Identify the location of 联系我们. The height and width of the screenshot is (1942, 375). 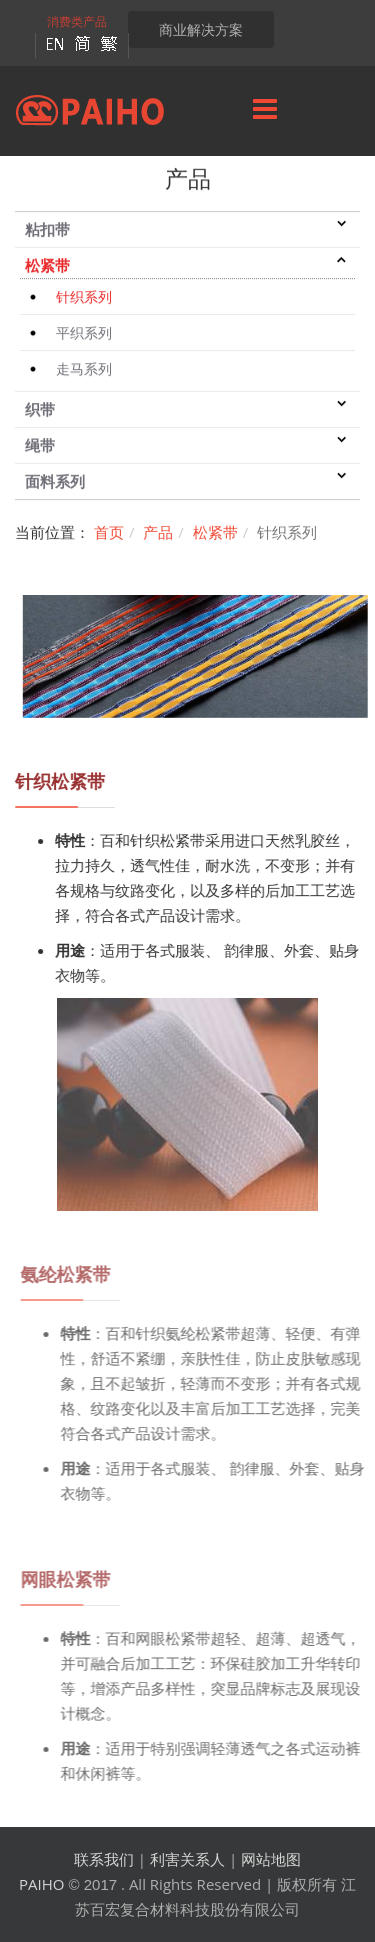
(104, 1859).